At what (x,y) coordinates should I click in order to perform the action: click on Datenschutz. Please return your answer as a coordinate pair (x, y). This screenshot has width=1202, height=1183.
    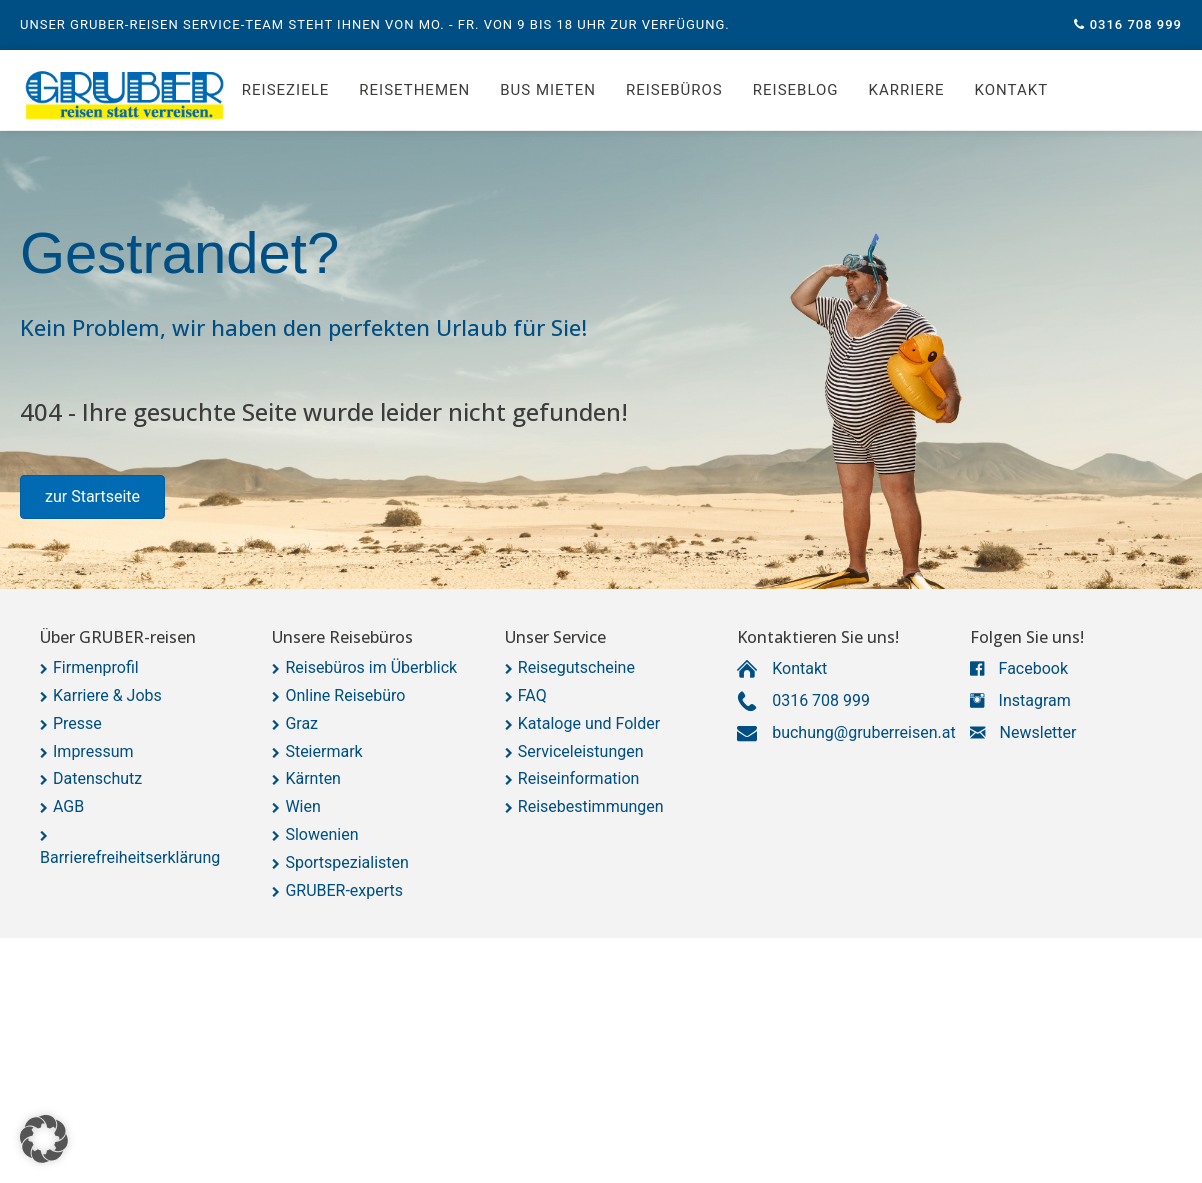
    Looking at the image, I should click on (97, 778).